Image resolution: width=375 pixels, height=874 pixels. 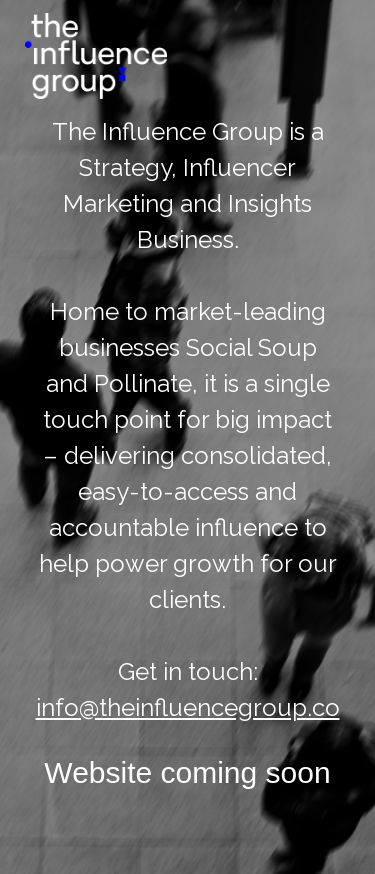 What do you see at coordinates (188, 707) in the screenshot?
I see `info@theinfluencegroup.co` at bounding box center [188, 707].